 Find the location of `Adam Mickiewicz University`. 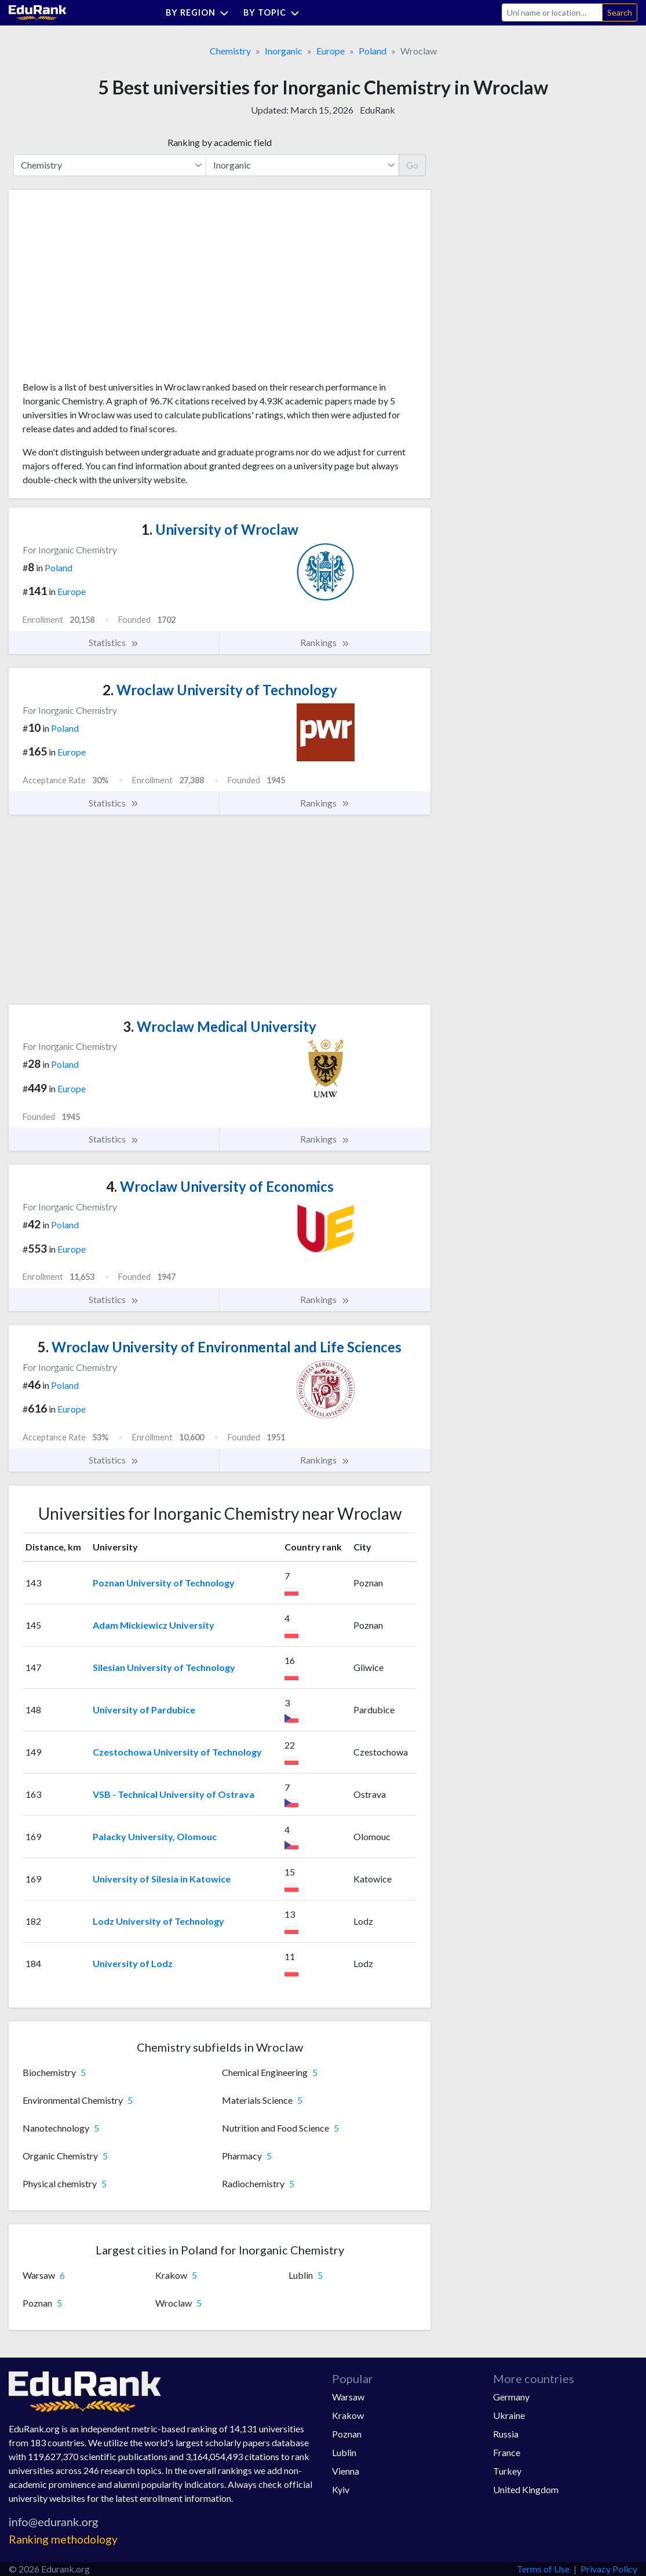

Adam Mickiewicz University is located at coordinates (153, 1624).